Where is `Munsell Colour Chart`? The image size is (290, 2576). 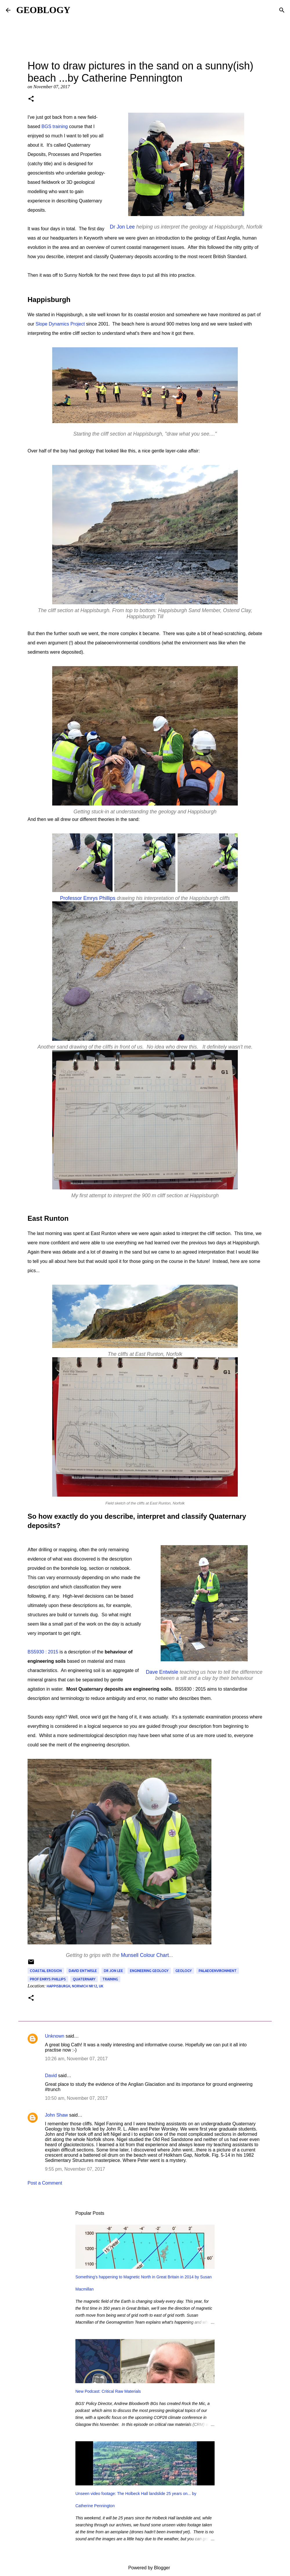
Munsell Colour Chart is located at coordinates (145, 1955).